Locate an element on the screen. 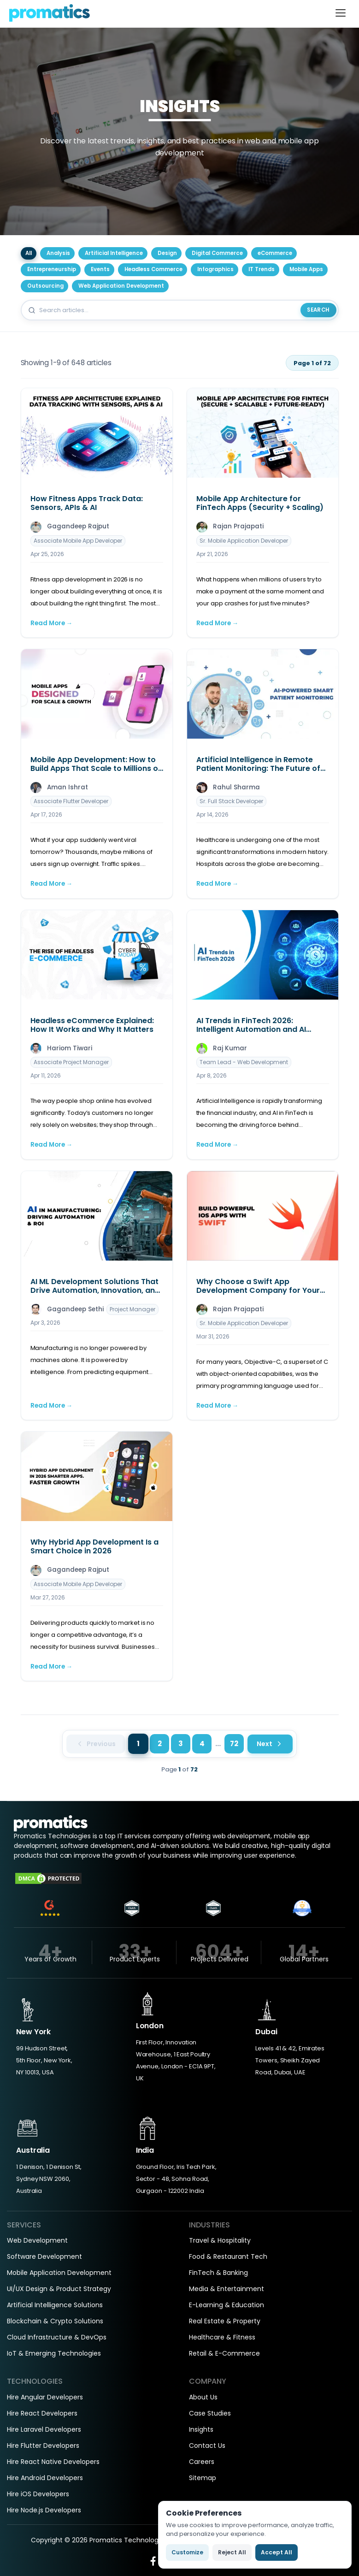 Image resolution: width=359 pixels, height=2576 pixels. Food & Restaurant Tech is located at coordinates (228, 2256).